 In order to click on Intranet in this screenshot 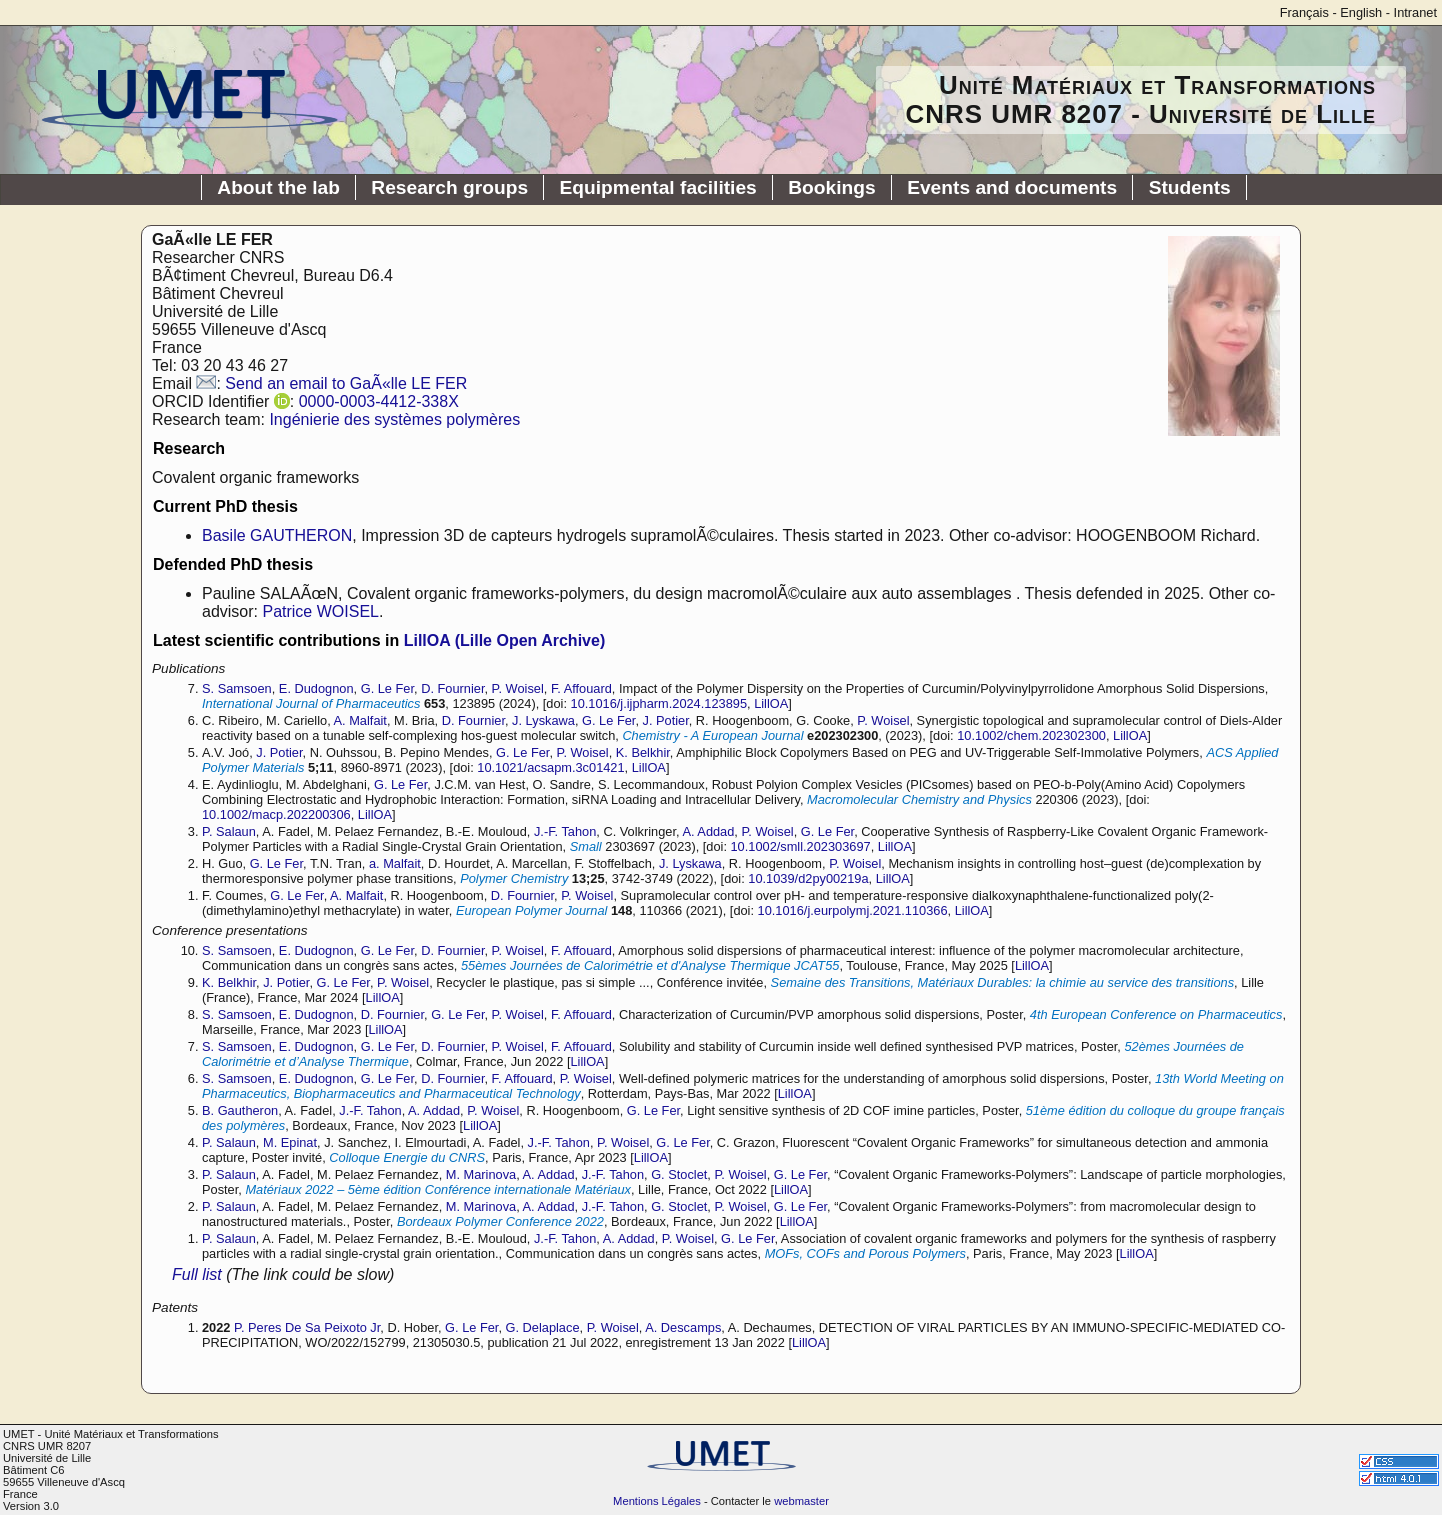, I will do `click(1415, 12)`.